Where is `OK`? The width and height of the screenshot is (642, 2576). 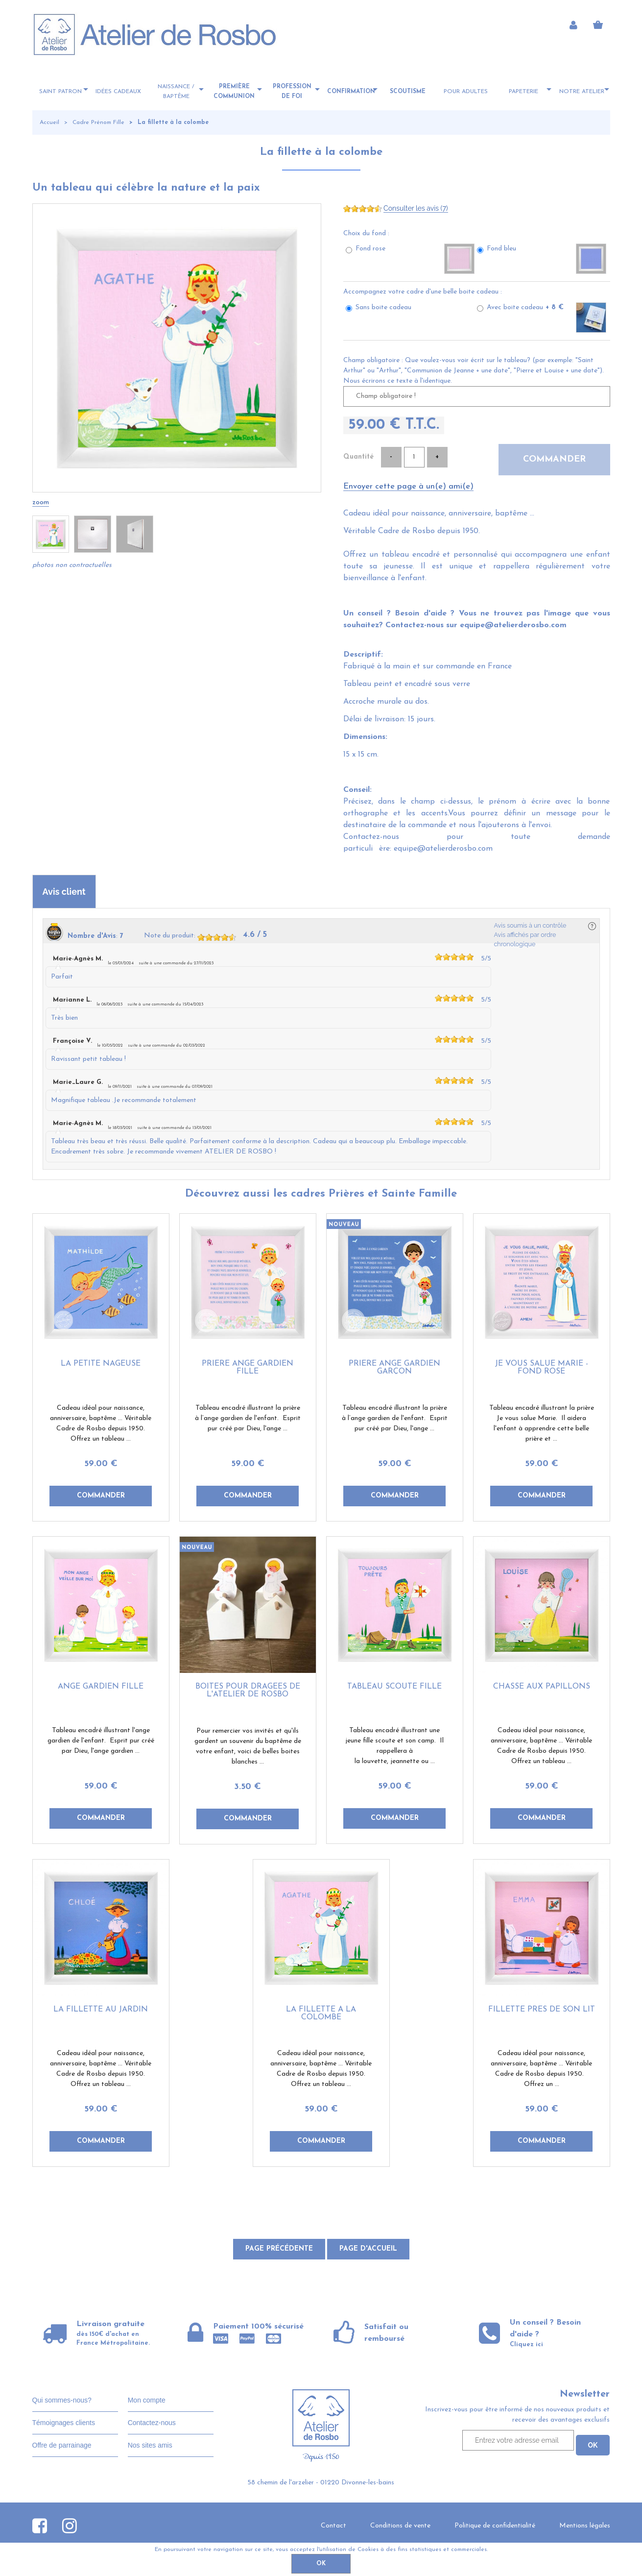
OK is located at coordinates (321, 2564).